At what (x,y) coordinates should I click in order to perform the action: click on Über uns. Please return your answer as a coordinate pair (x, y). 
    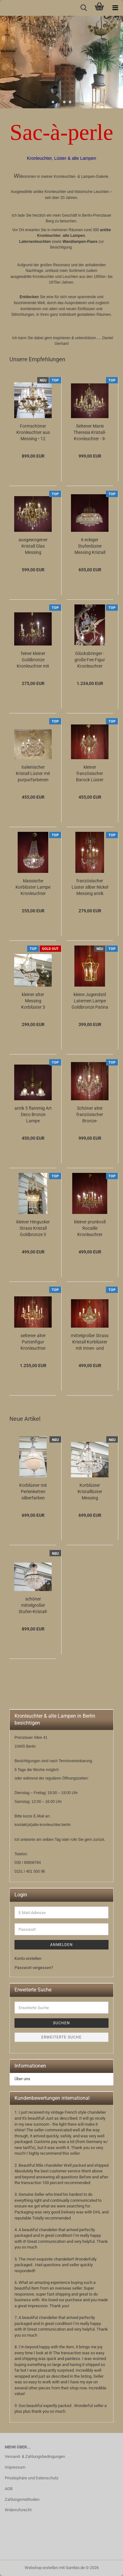
    Looking at the image, I should click on (22, 2078).